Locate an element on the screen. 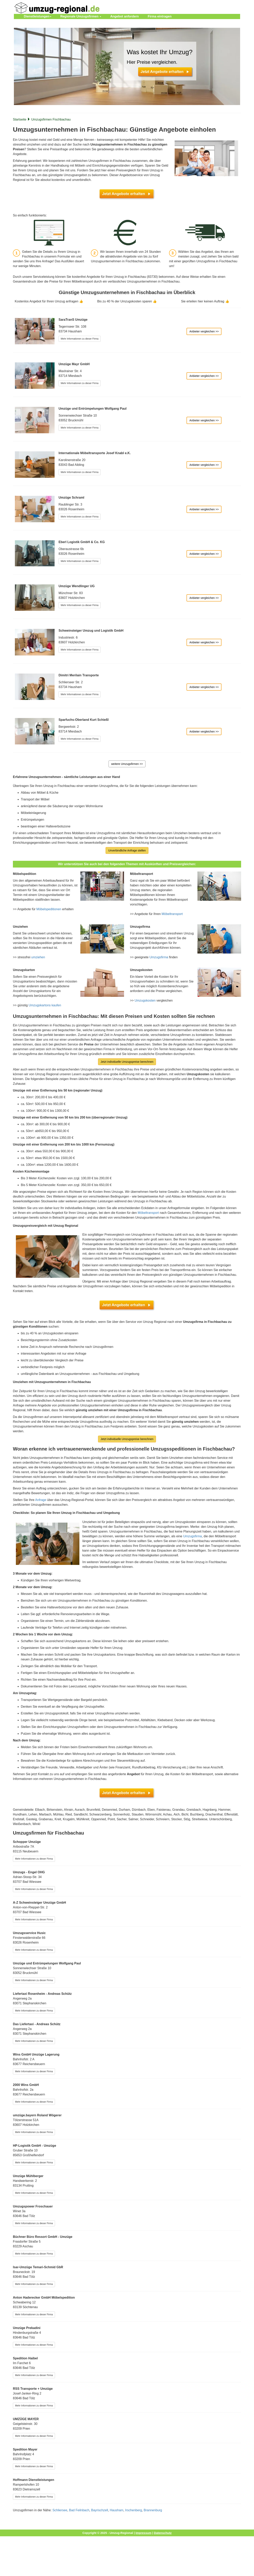  Bad Feilnbach is located at coordinates (79, 2510).